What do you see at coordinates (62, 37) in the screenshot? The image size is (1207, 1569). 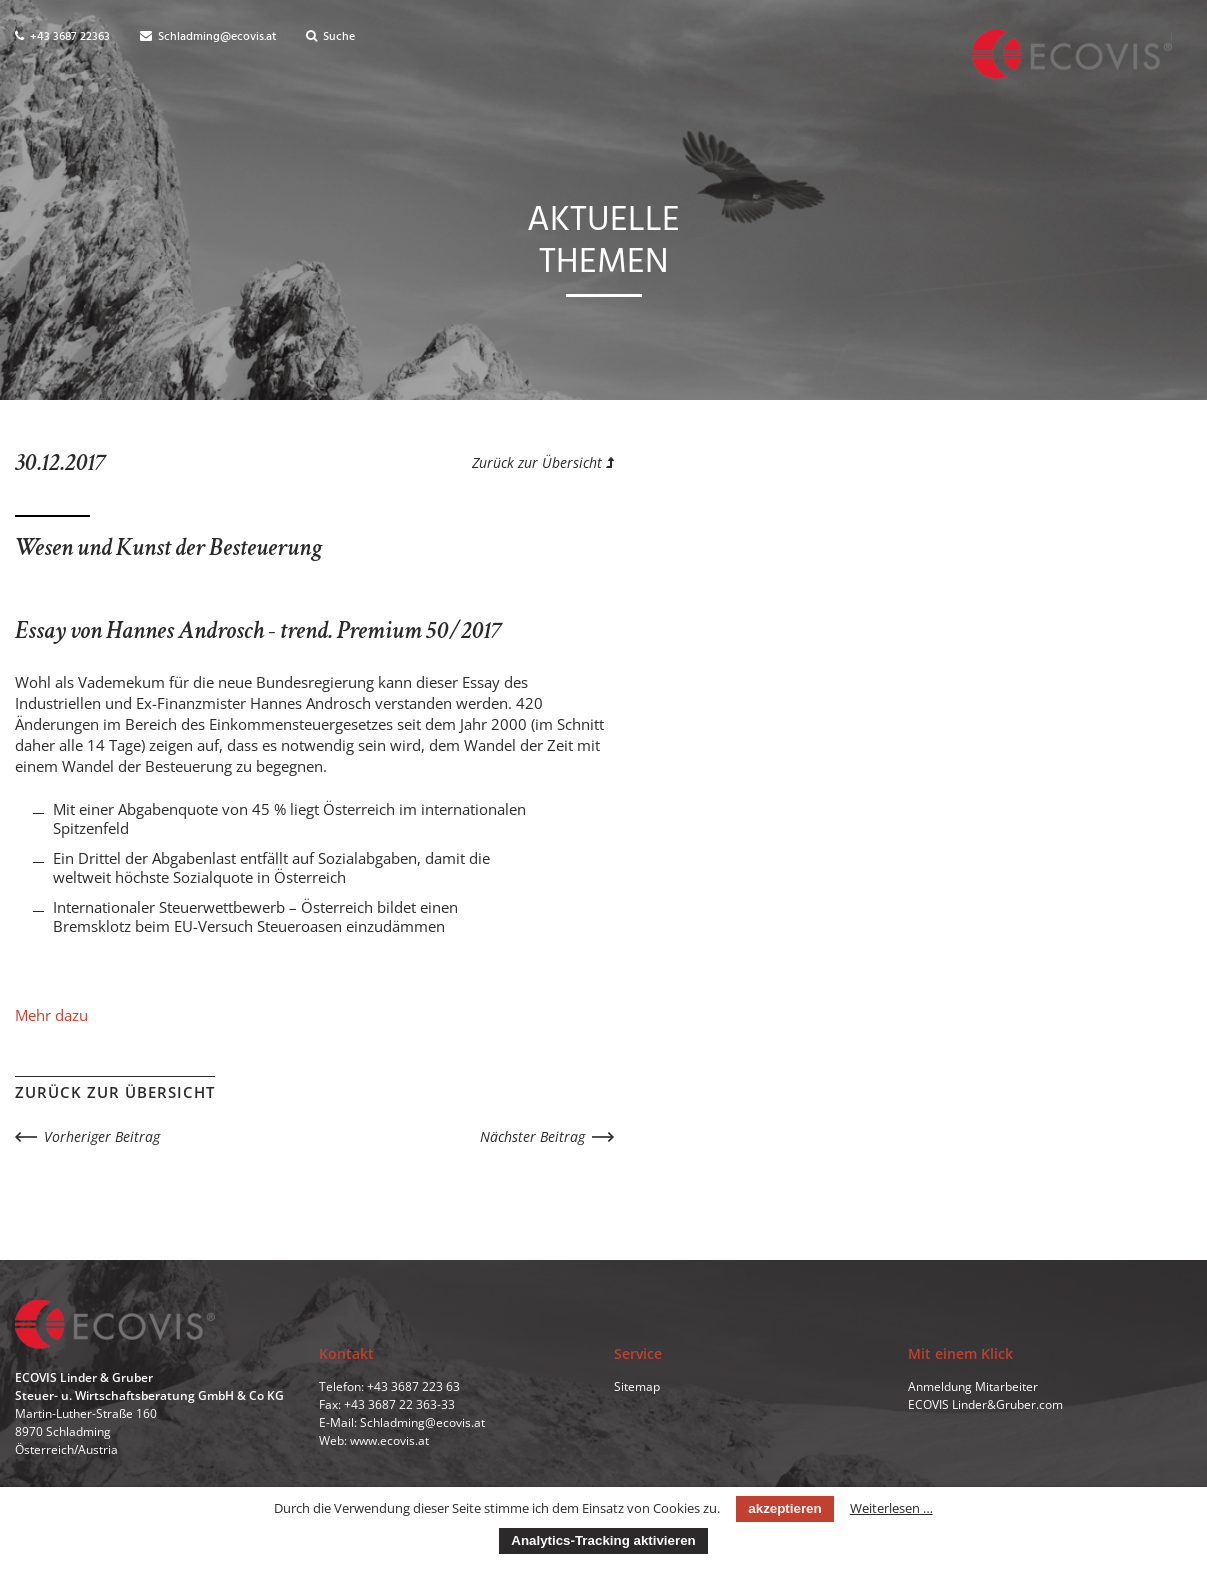 I see `+43 3687 22363` at bounding box center [62, 37].